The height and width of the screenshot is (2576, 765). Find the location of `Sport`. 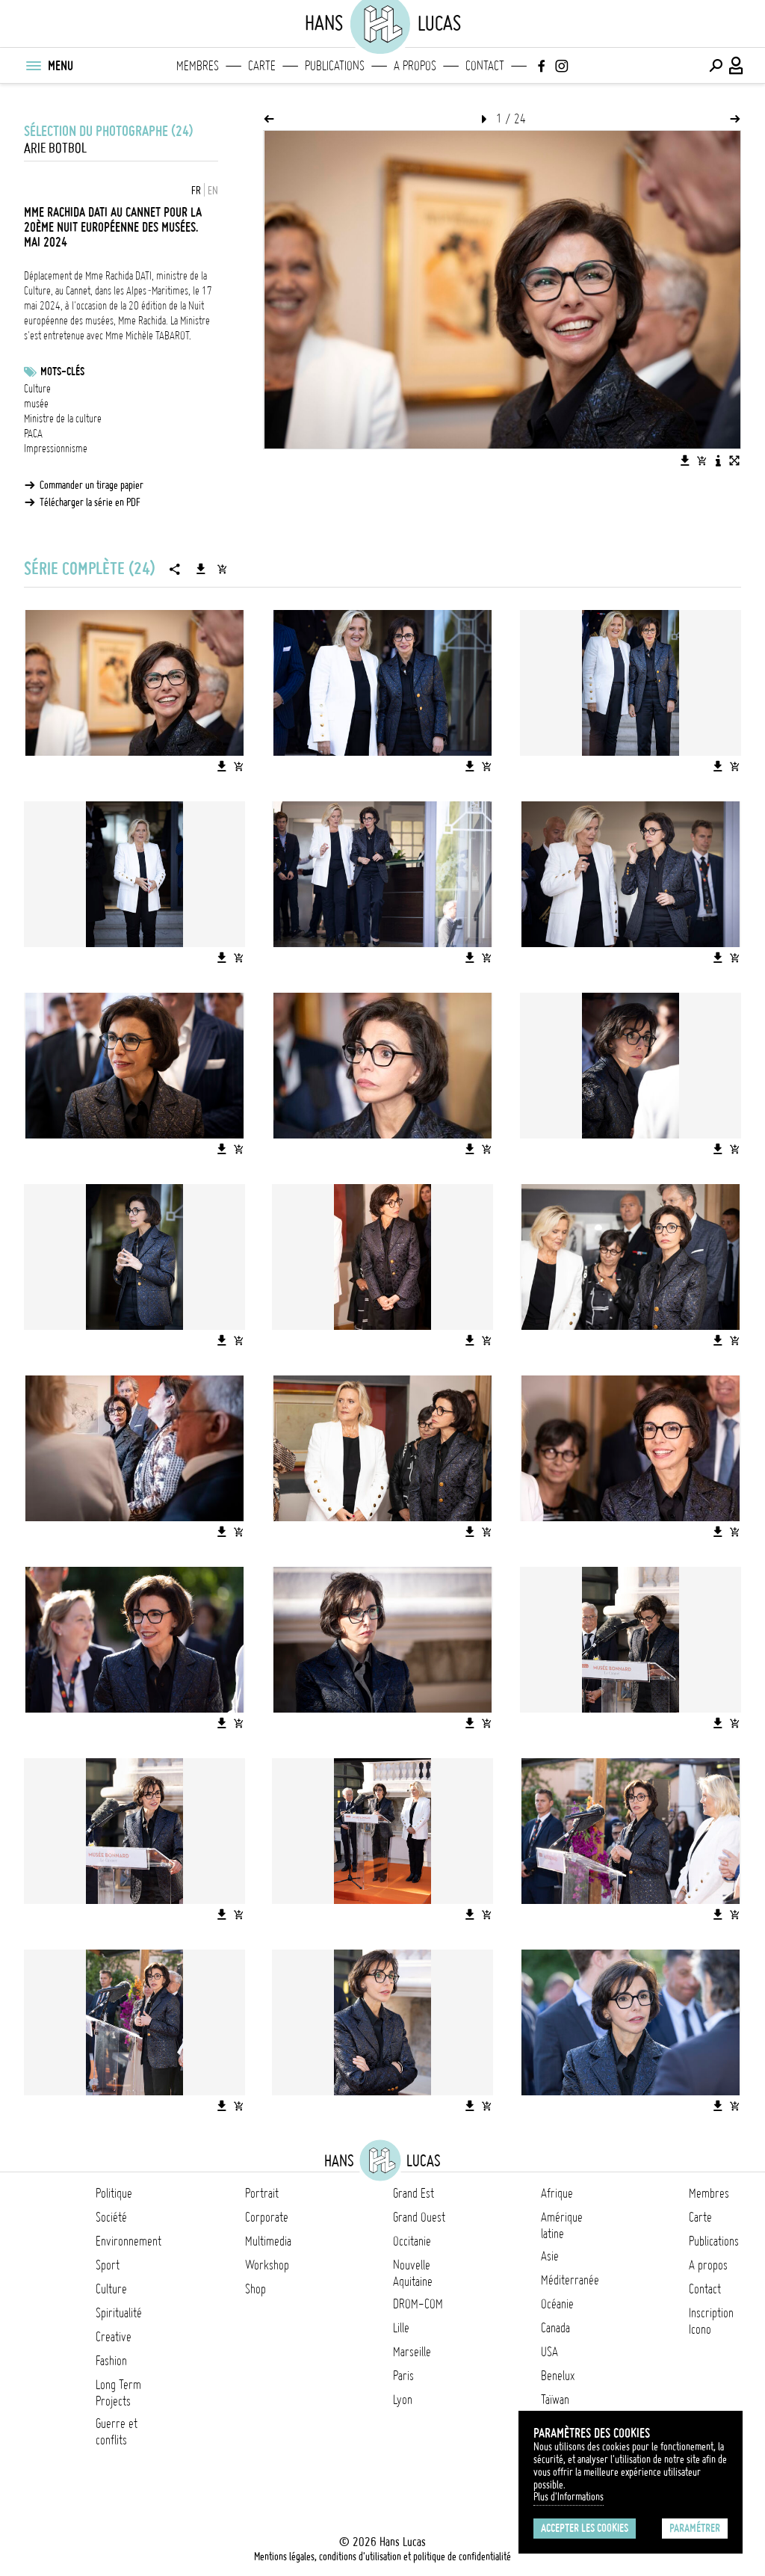

Sport is located at coordinates (108, 2265).